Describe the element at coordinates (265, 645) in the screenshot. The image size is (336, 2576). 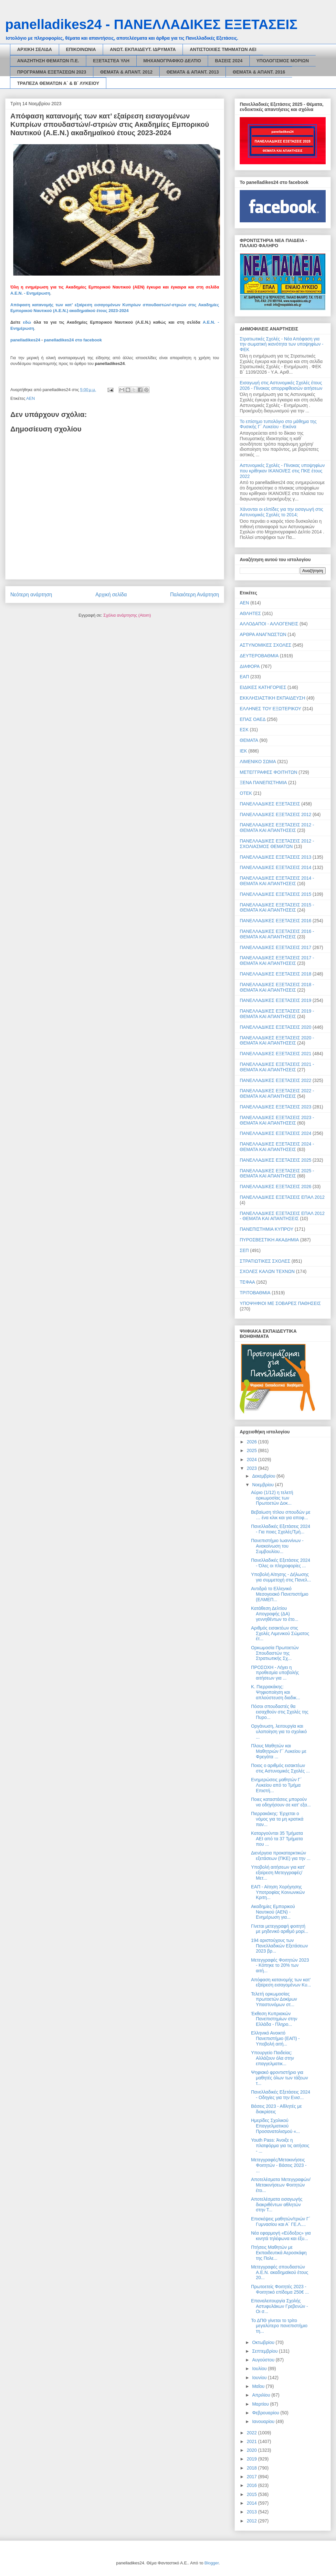
I see `ΑΣΤΥΝΟΜΙΚΕΣ ΣΧΟΛΕΣ` at that location.